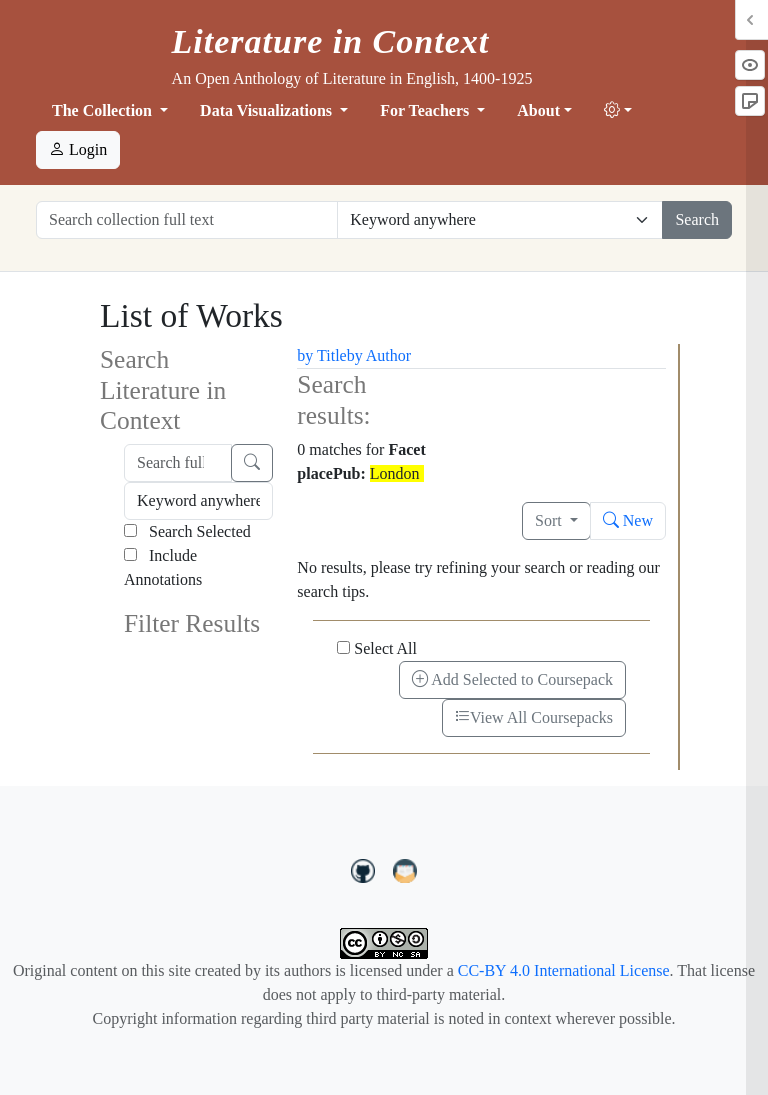 Image resolution: width=768 pixels, height=1095 pixels. What do you see at coordinates (178, 463) in the screenshot?
I see `[Search full text]` at bounding box center [178, 463].